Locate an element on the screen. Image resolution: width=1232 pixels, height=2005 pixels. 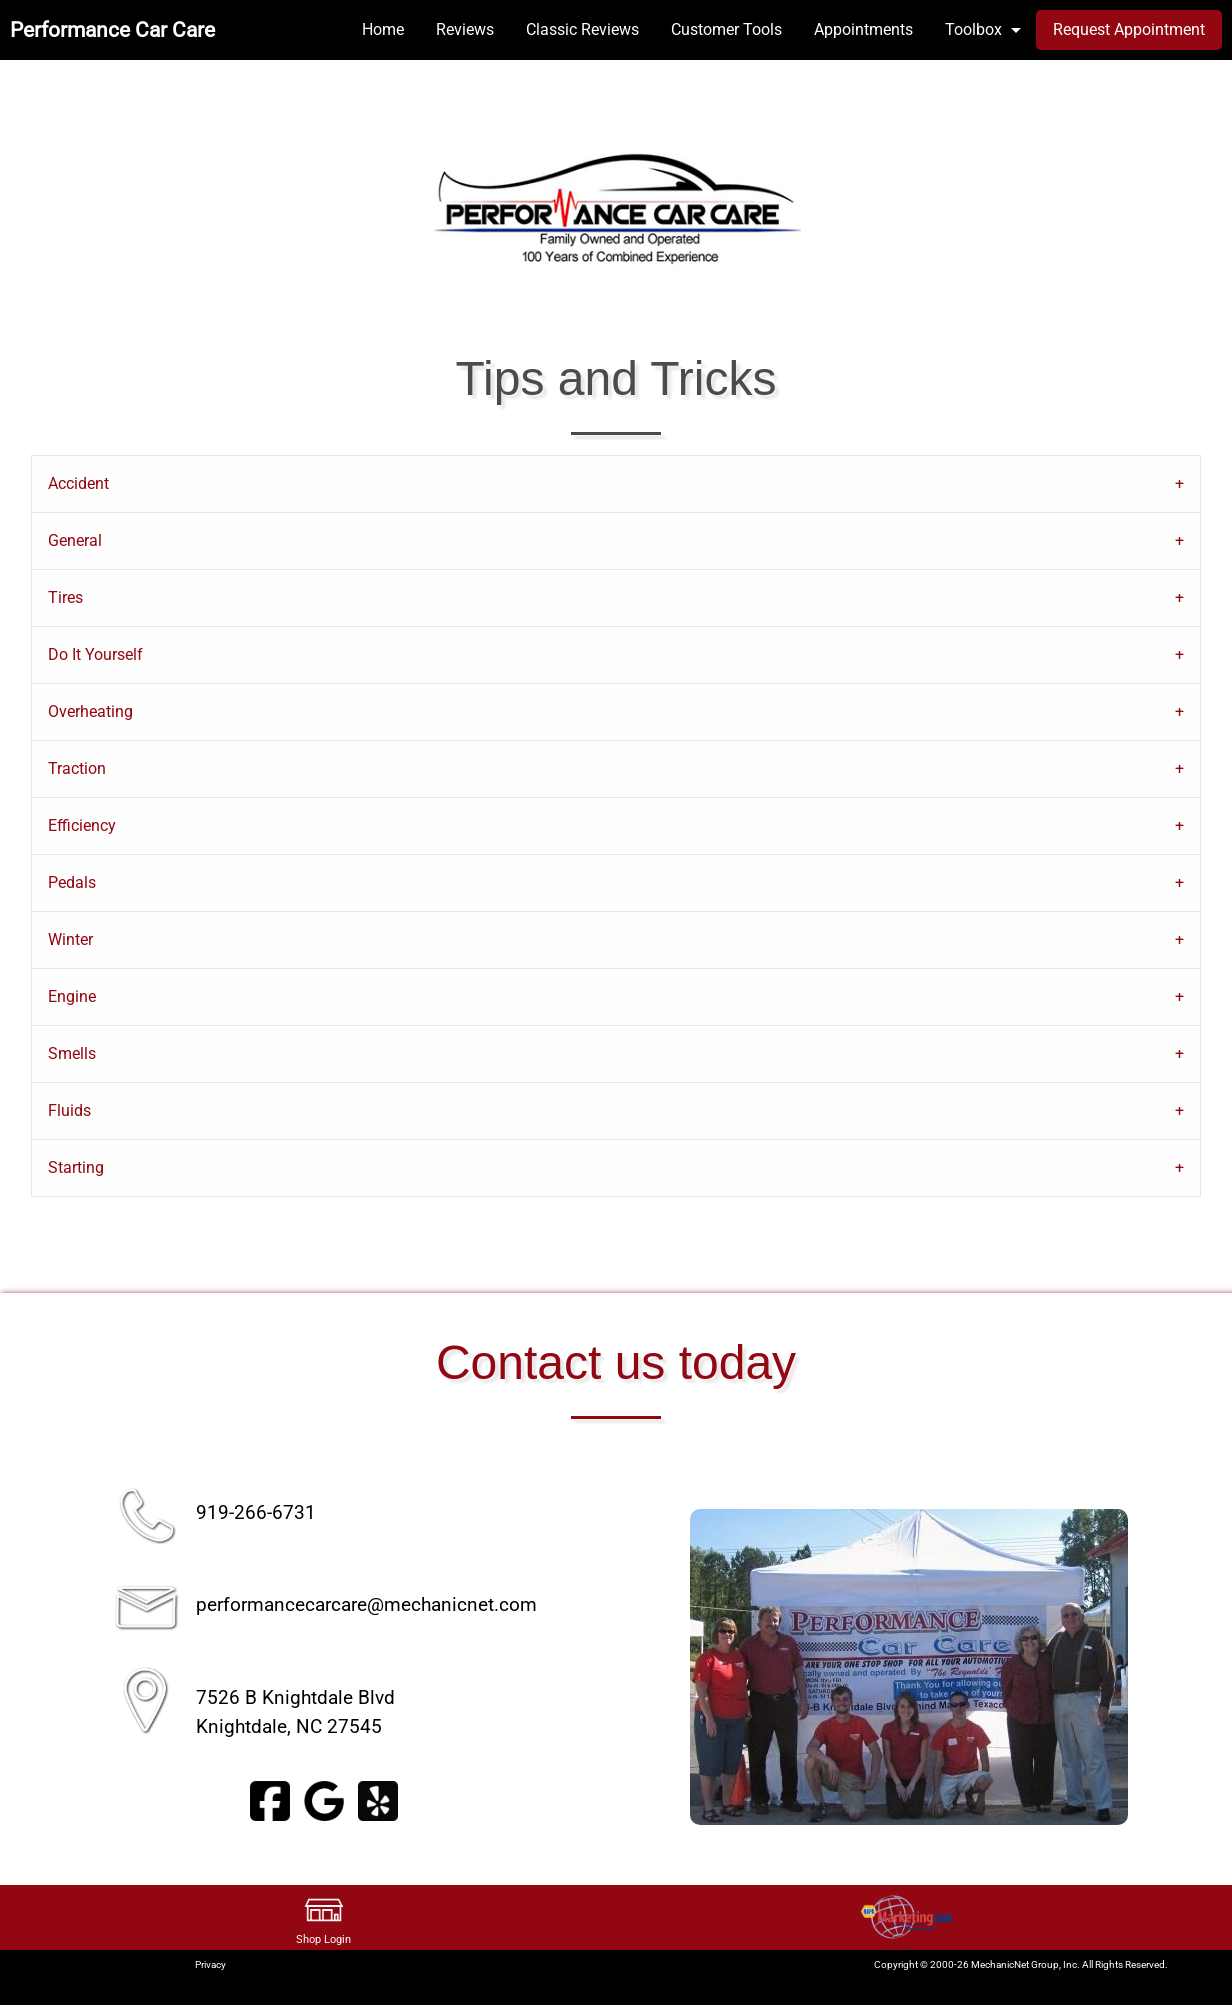
Privacy is located at coordinates (210, 1964).